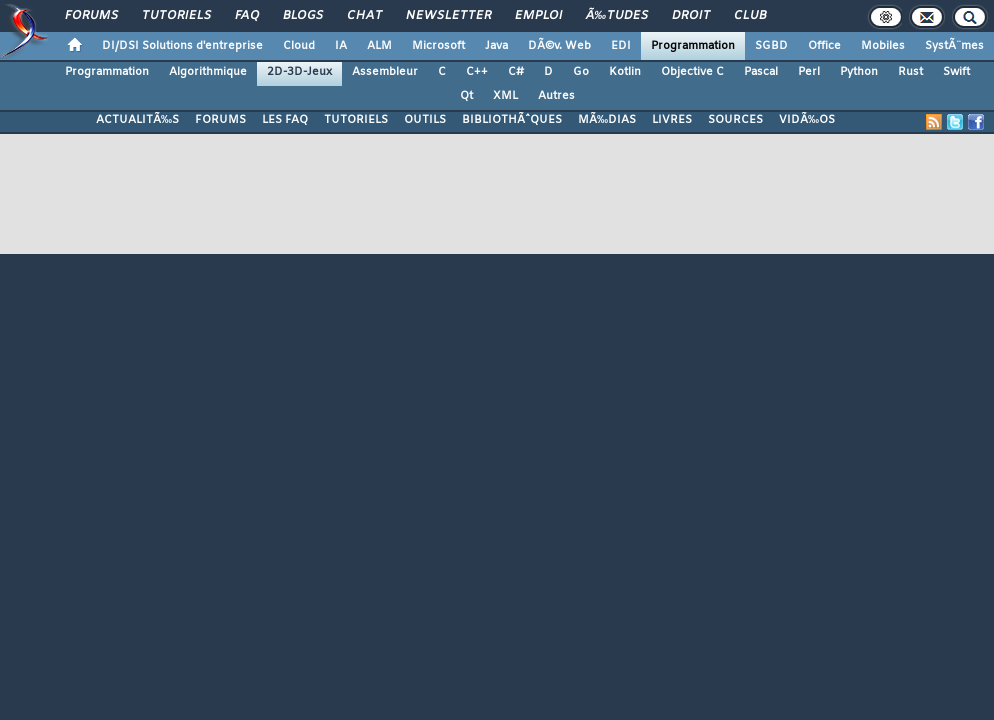 This screenshot has width=994, height=720. What do you see at coordinates (625, 72) in the screenshot?
I see `Kotlin` at bounding box center [625, 72].